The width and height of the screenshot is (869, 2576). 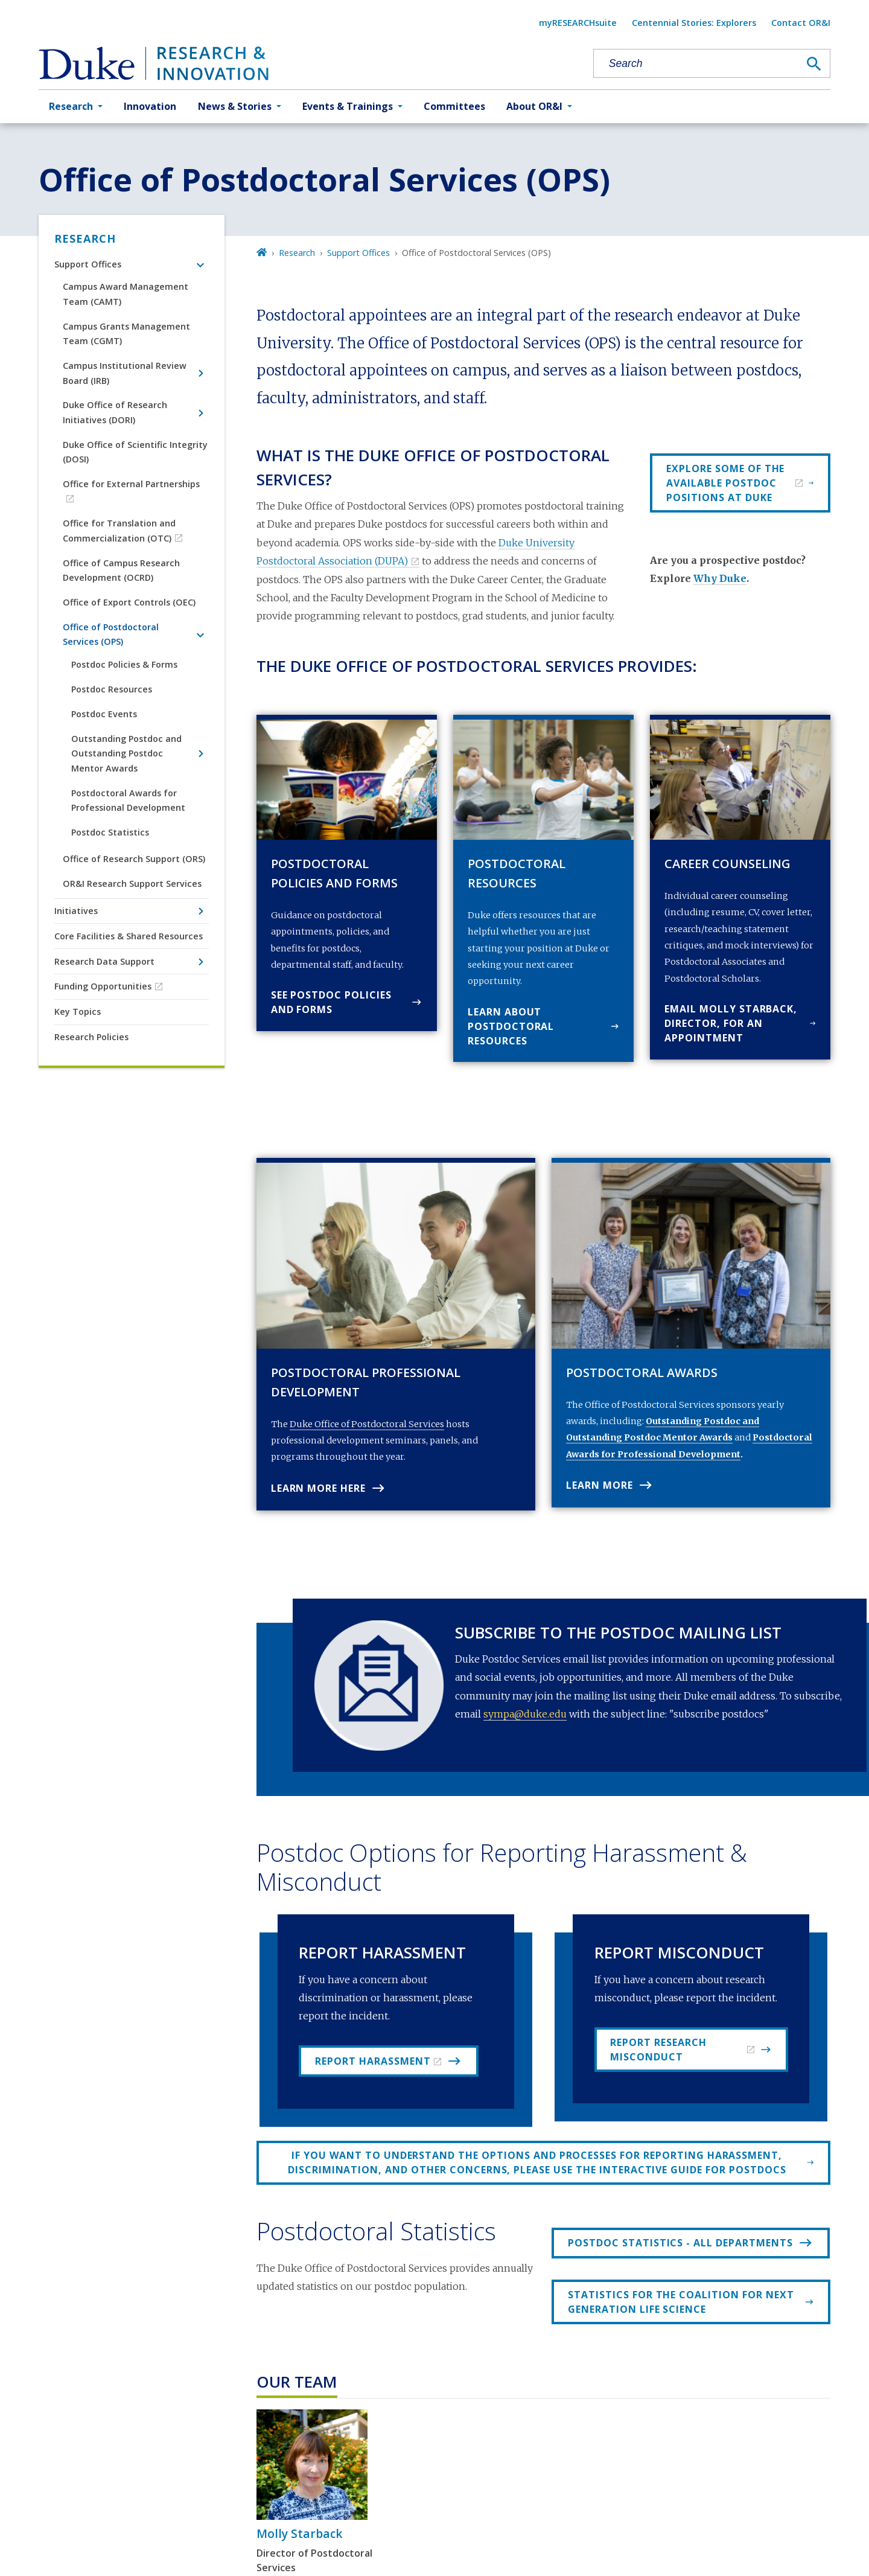 I want to click on Key Topics, so click(x=77, y=1011).